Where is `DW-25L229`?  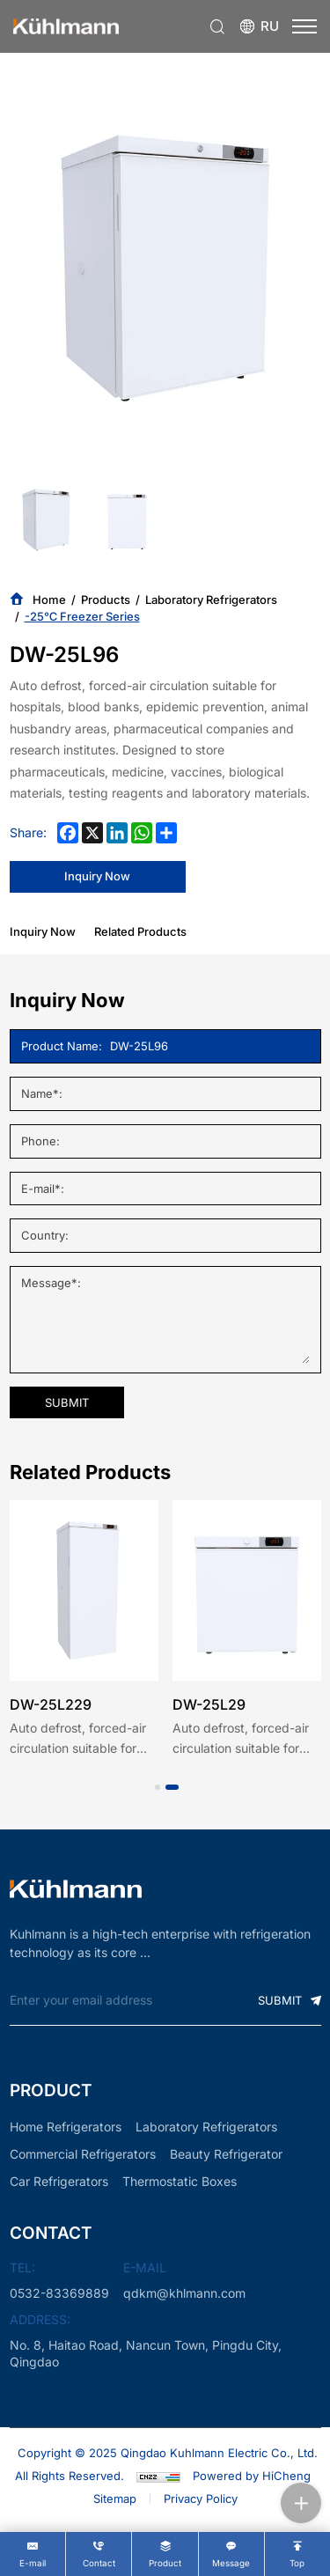 DW-25L229 is located at coordinates (51, 1704).